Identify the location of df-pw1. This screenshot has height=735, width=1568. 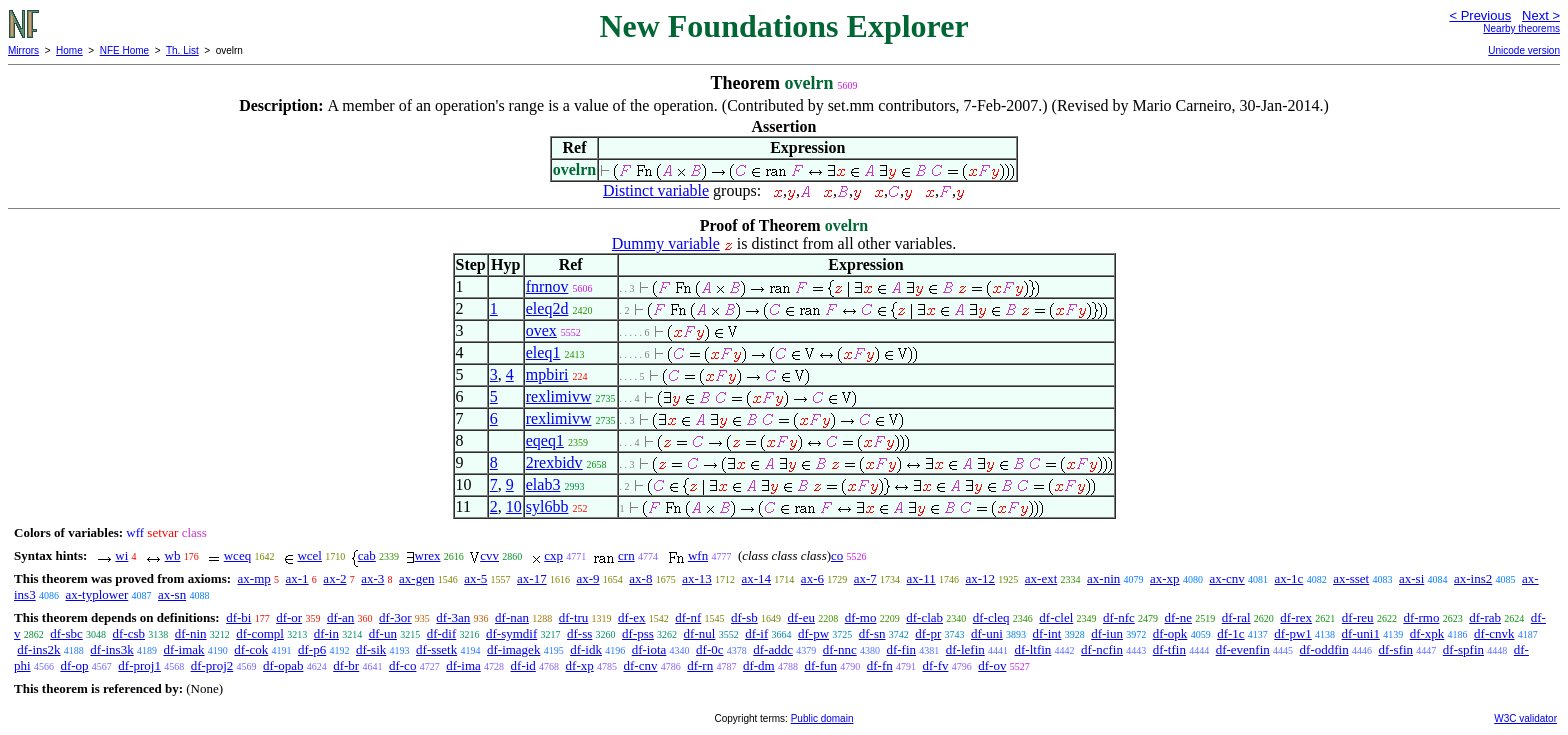
(1293, 633).